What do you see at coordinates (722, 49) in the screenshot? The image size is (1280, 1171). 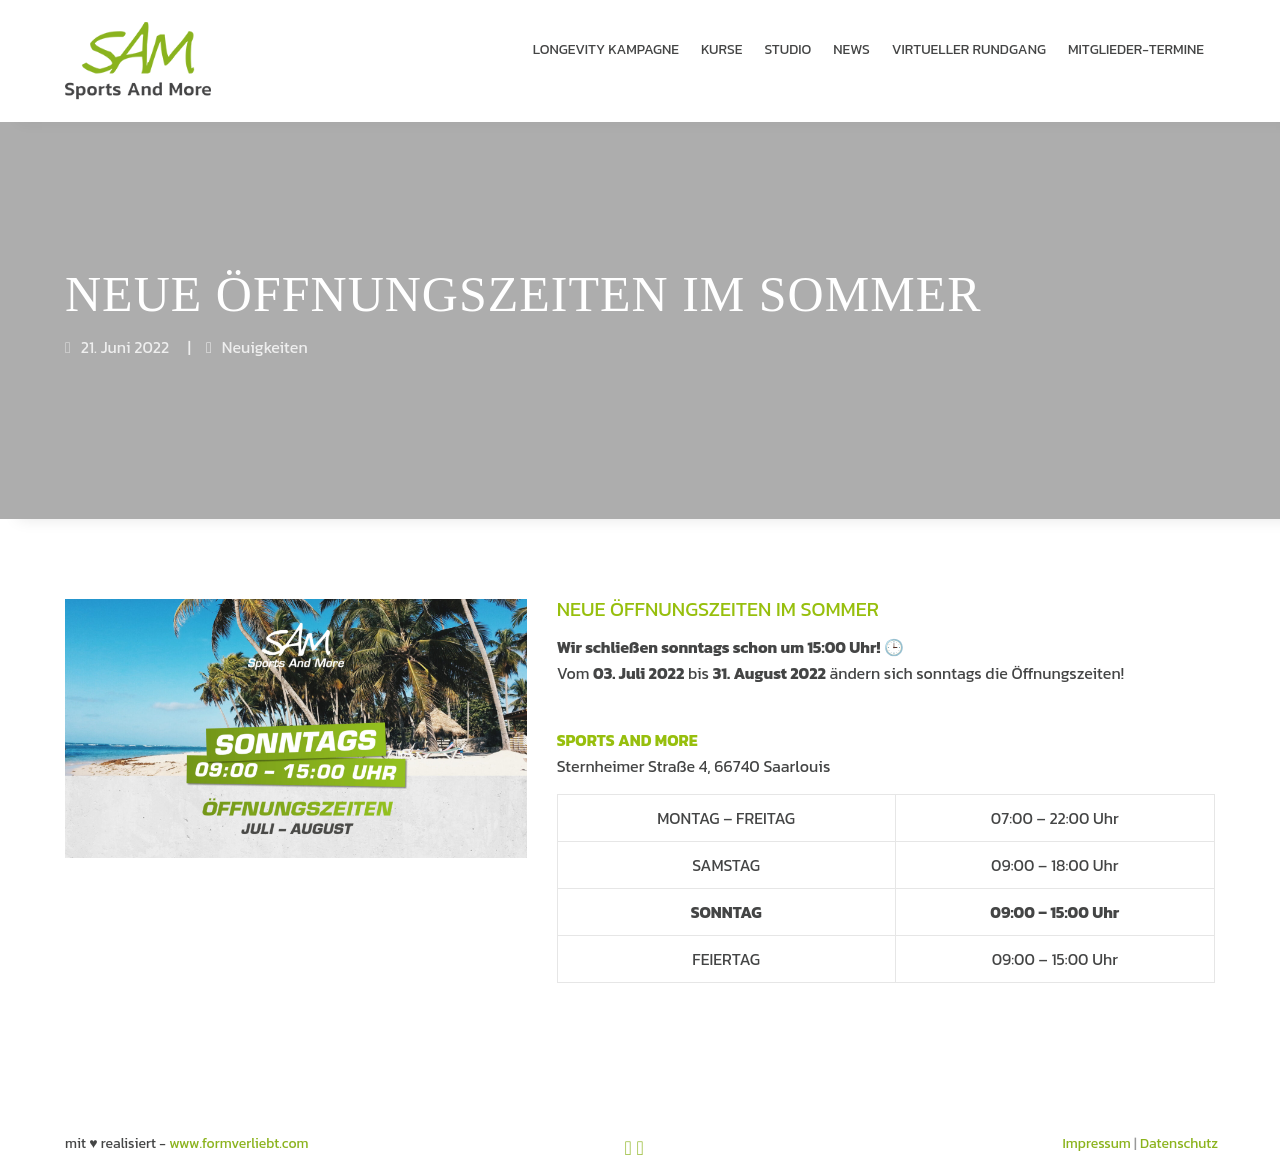 I see `KURSE` at bounding box center [722, 49].